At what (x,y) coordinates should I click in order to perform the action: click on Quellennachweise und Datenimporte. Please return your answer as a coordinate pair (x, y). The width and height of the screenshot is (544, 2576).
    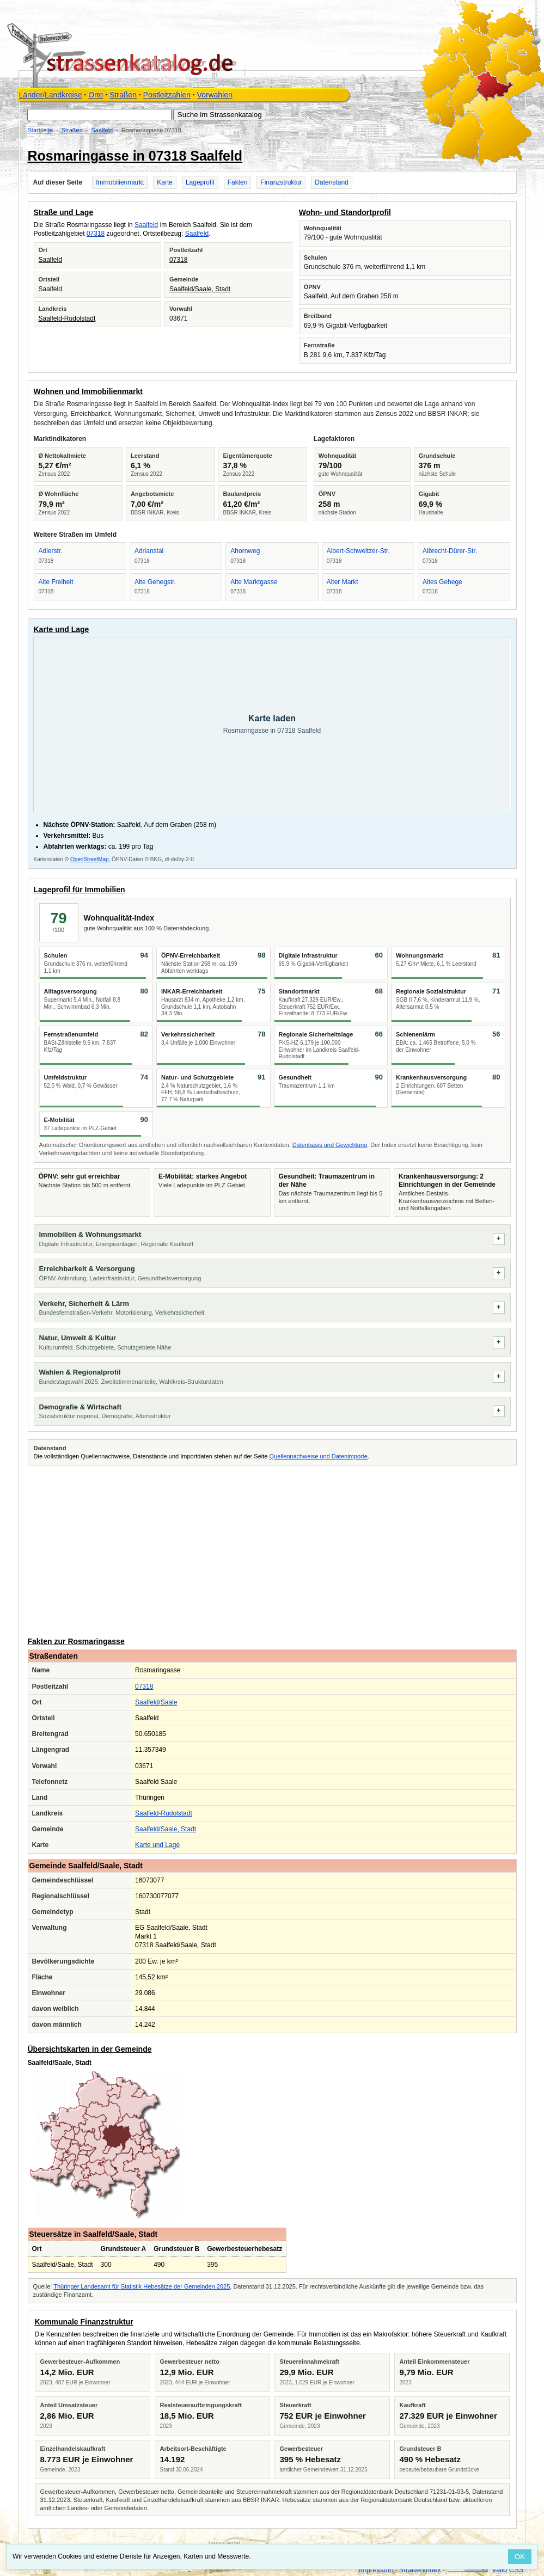
    Looking at the image, I should click on (318, 1456).